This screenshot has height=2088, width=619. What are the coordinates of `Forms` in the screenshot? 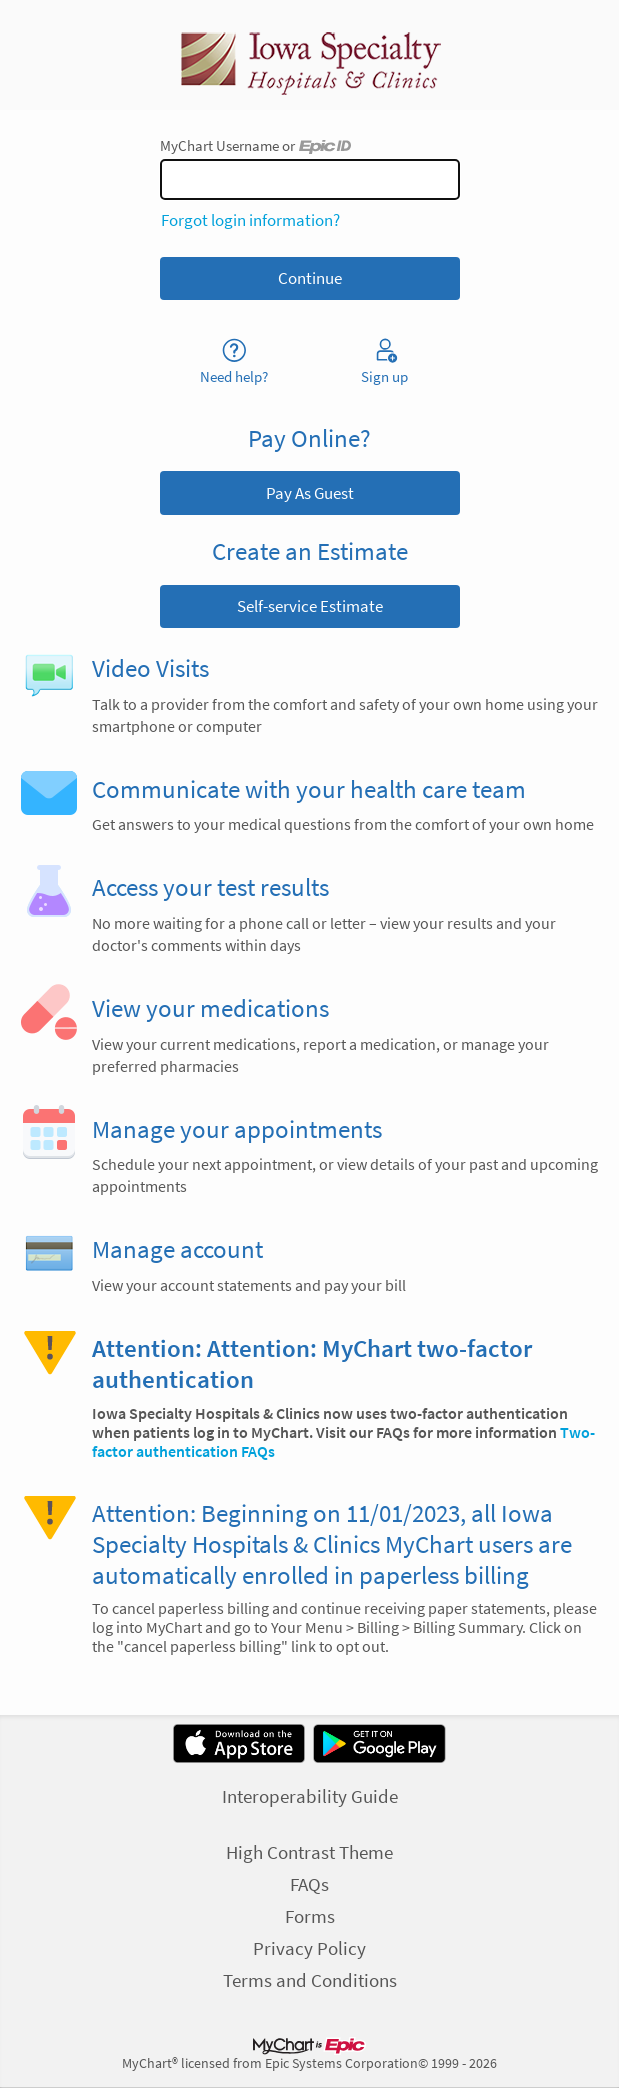 It's located at (310, 1916).